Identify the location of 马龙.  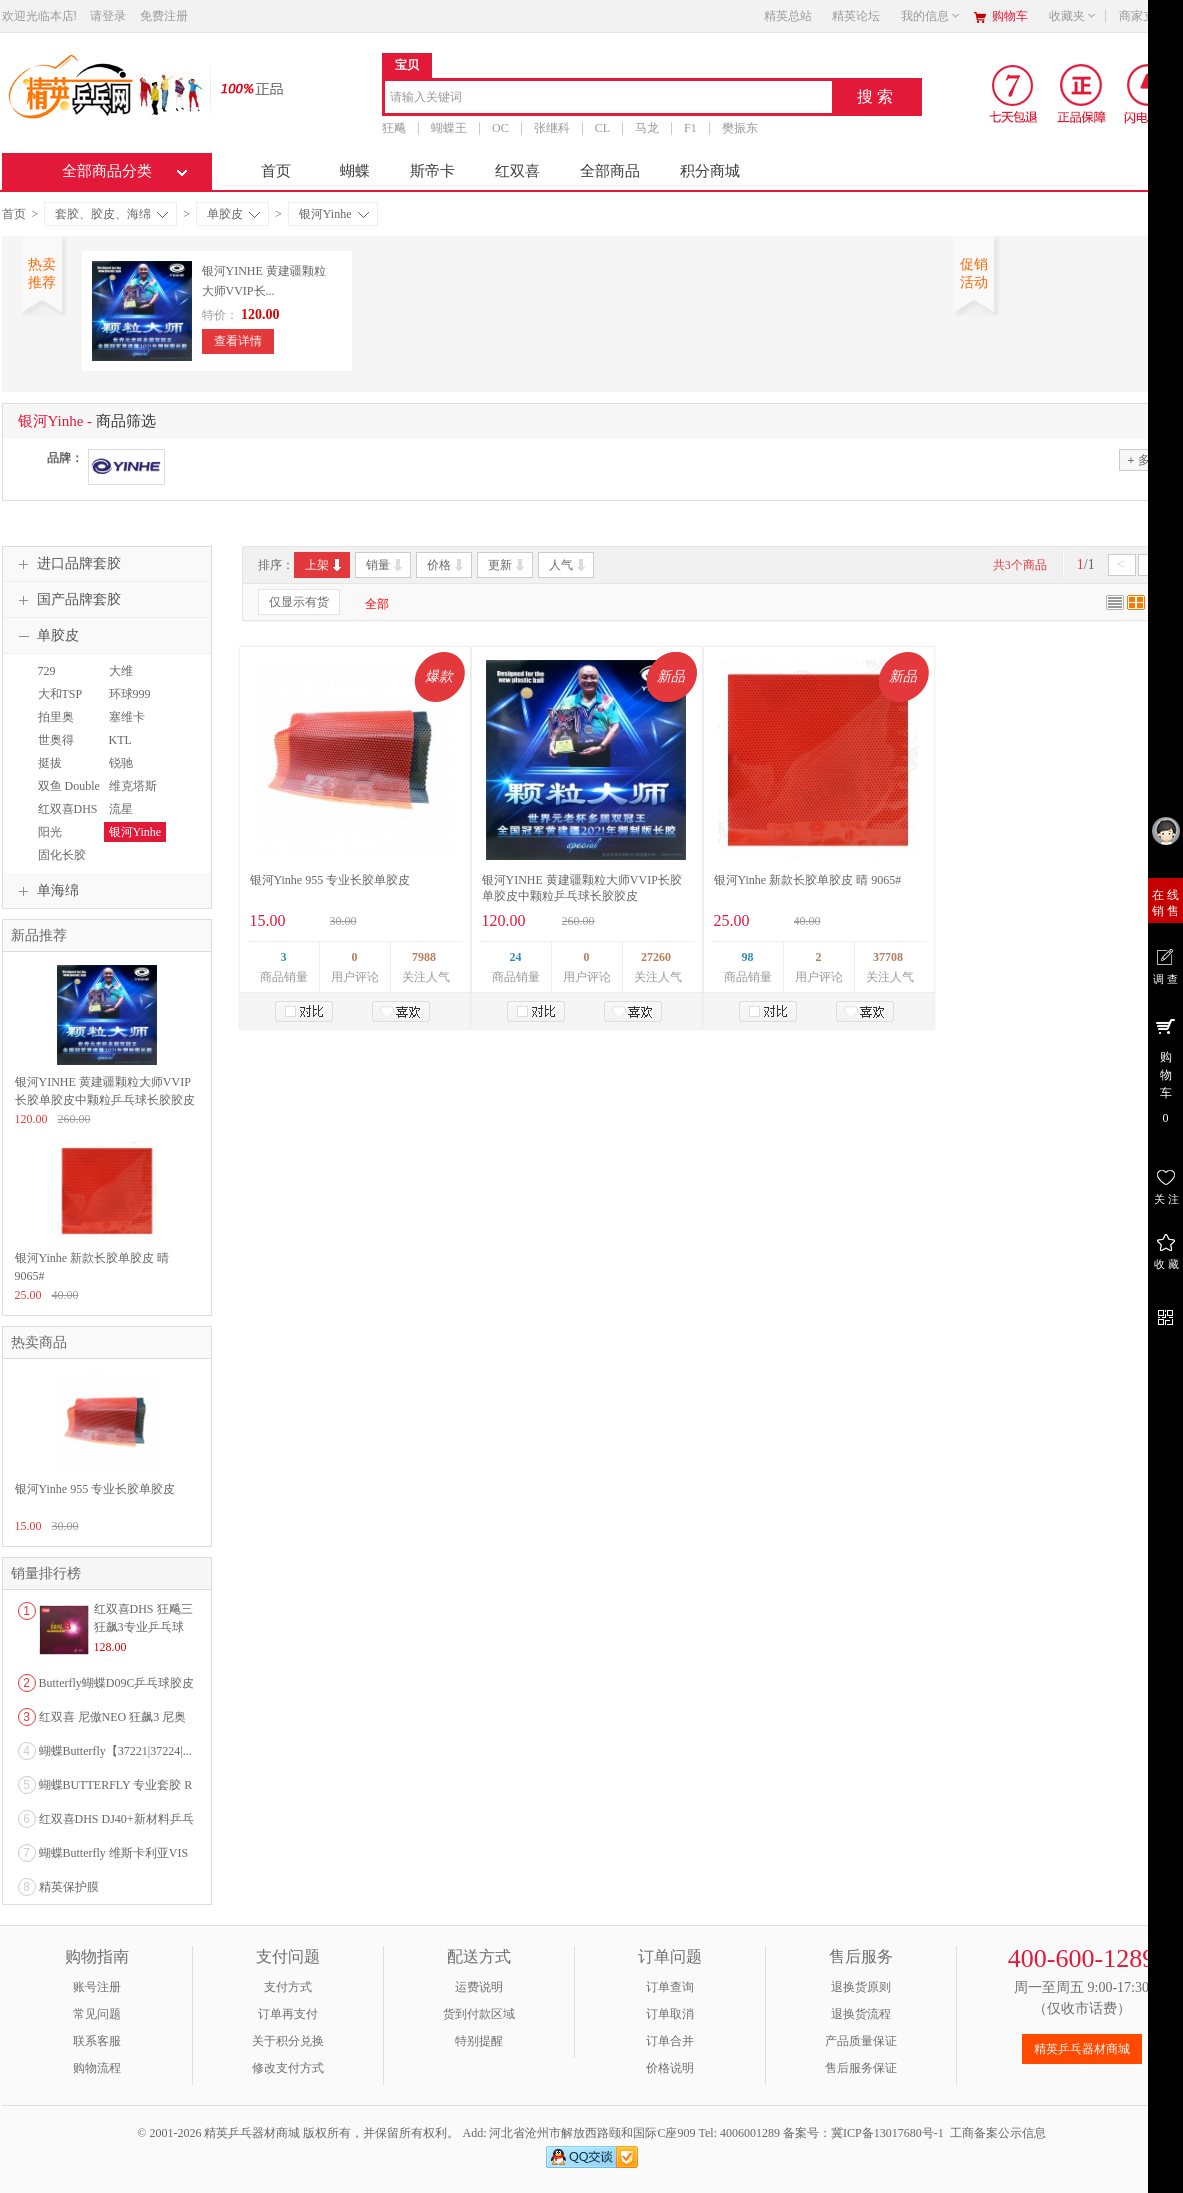
(647, 128).